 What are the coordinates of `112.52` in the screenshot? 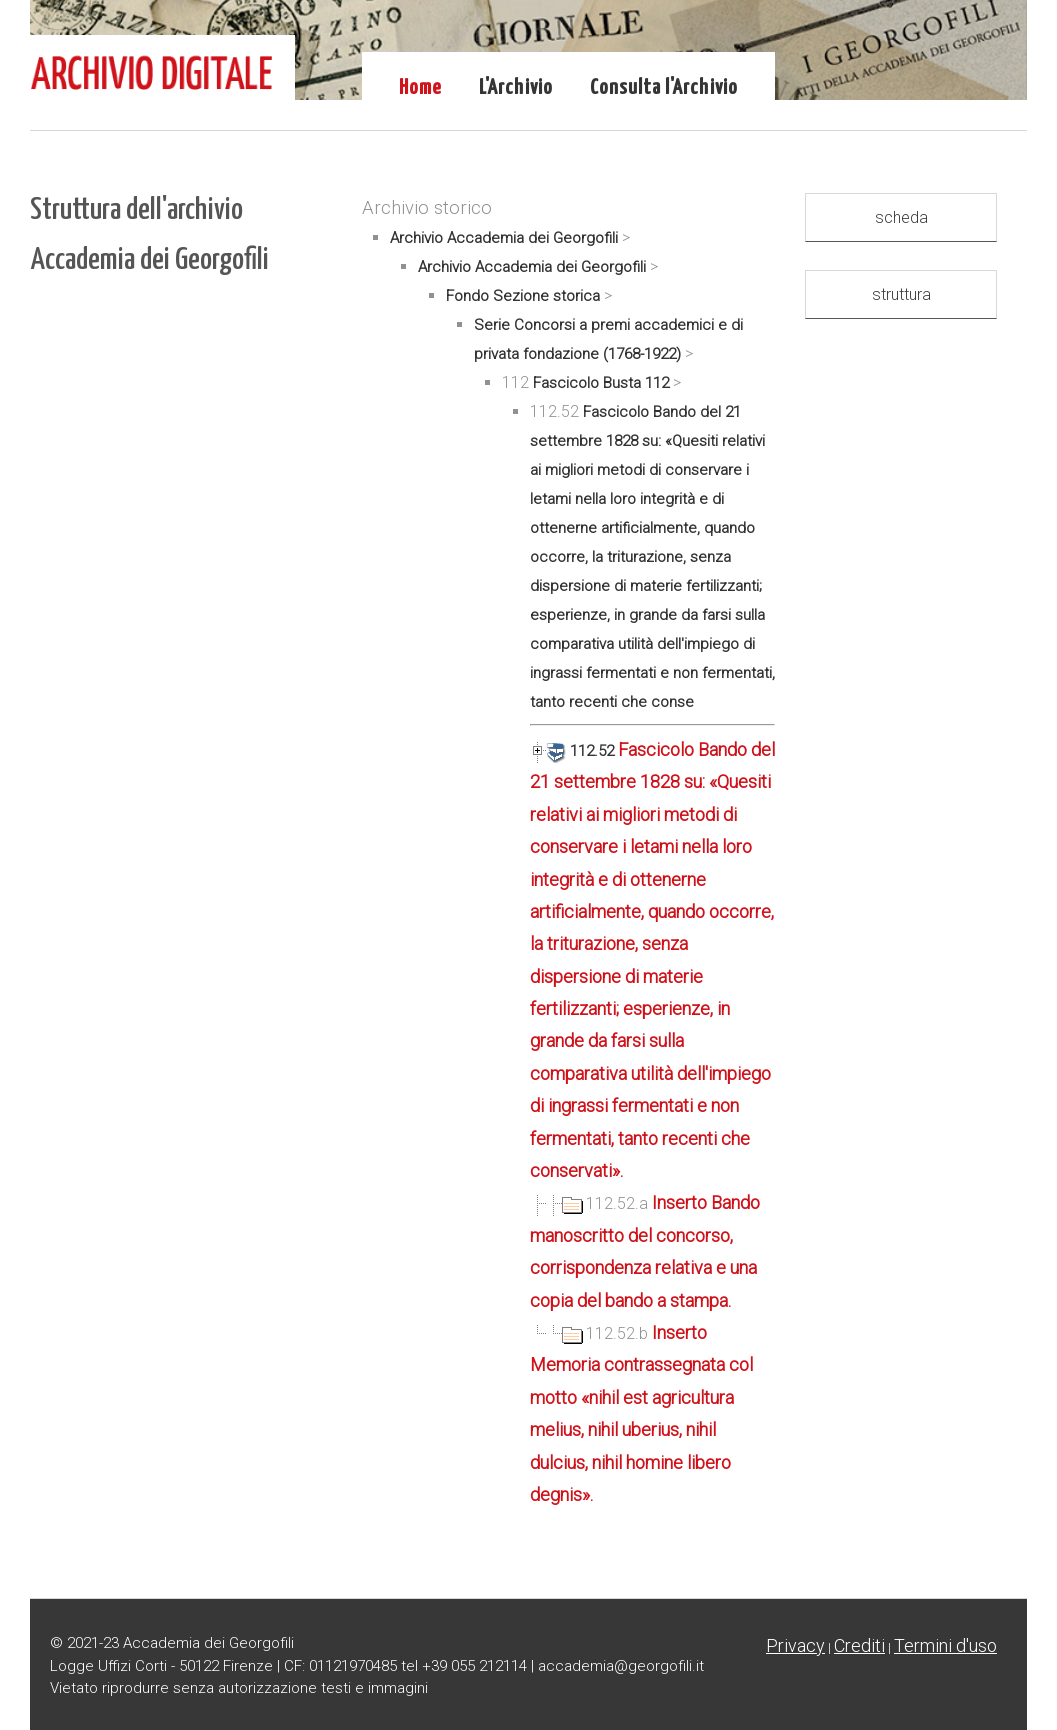 It's located at (574, 751).